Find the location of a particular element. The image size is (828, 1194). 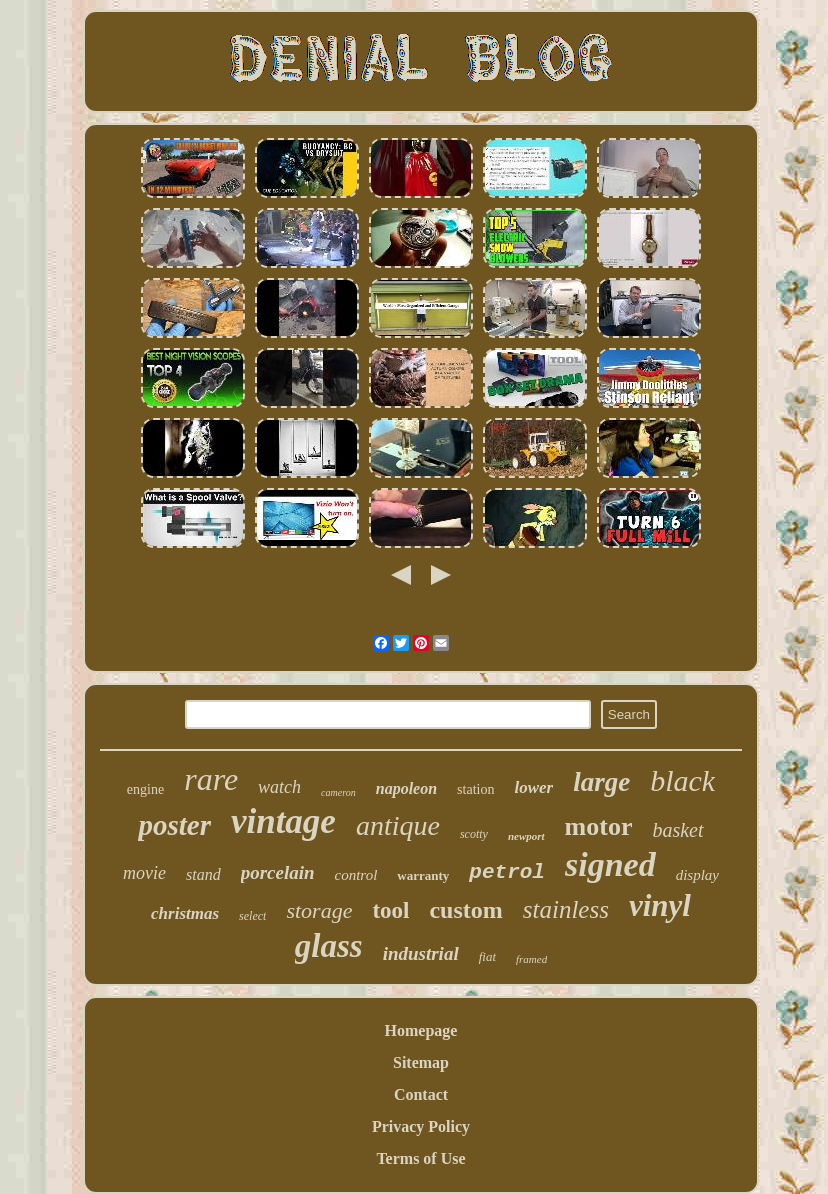

stand is located at coordinates (203, 874).